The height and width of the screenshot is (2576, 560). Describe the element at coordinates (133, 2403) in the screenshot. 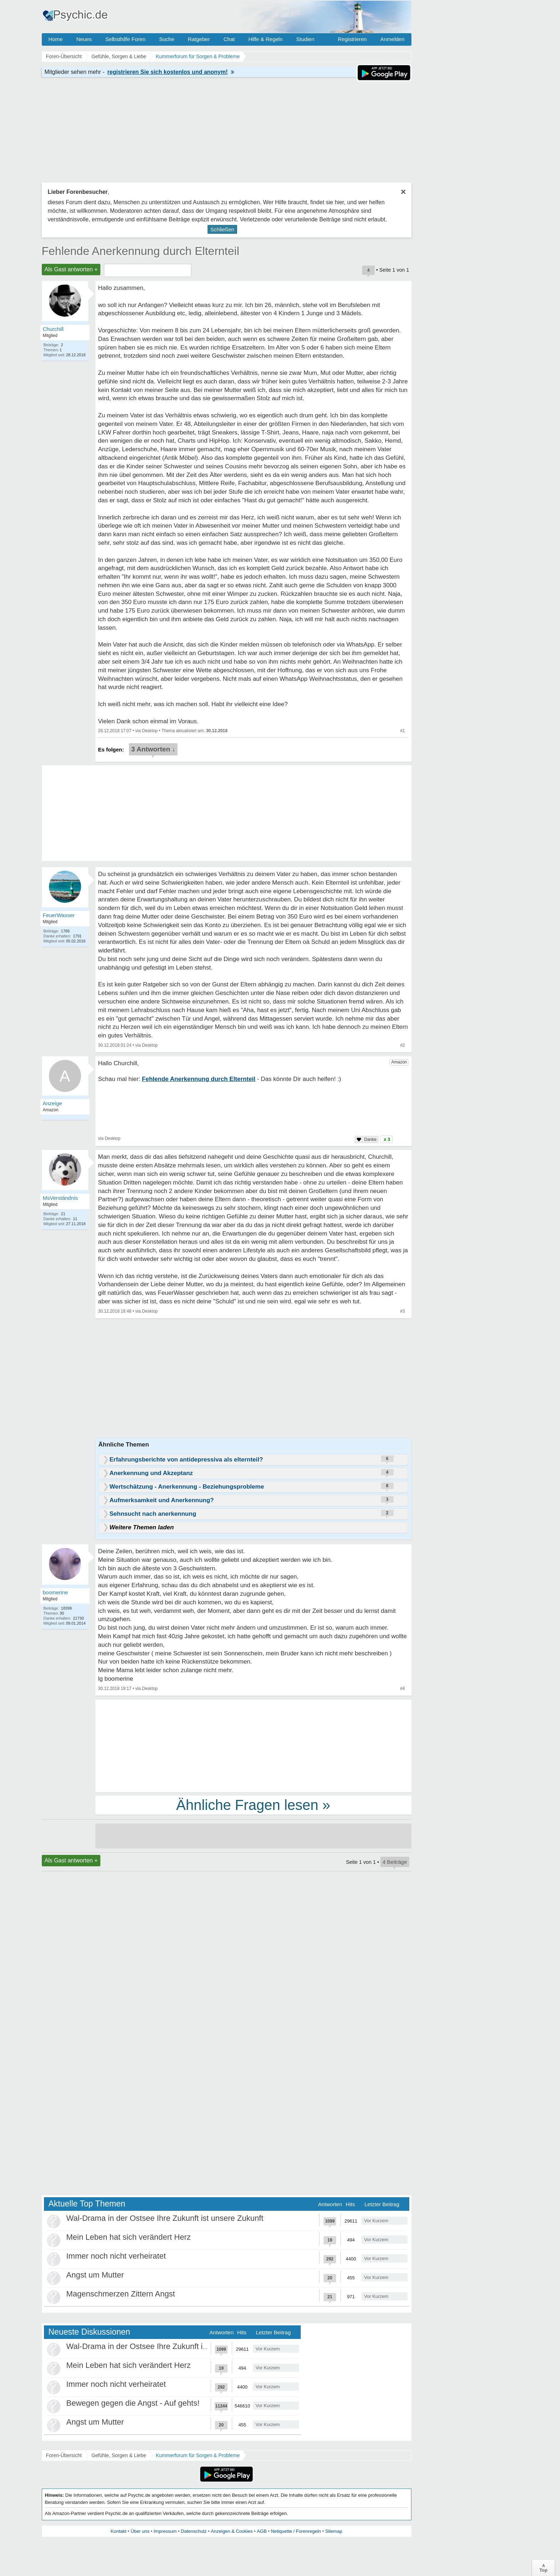

I see `Bewegen gegen die Angst - Auf gehts!` at that location.